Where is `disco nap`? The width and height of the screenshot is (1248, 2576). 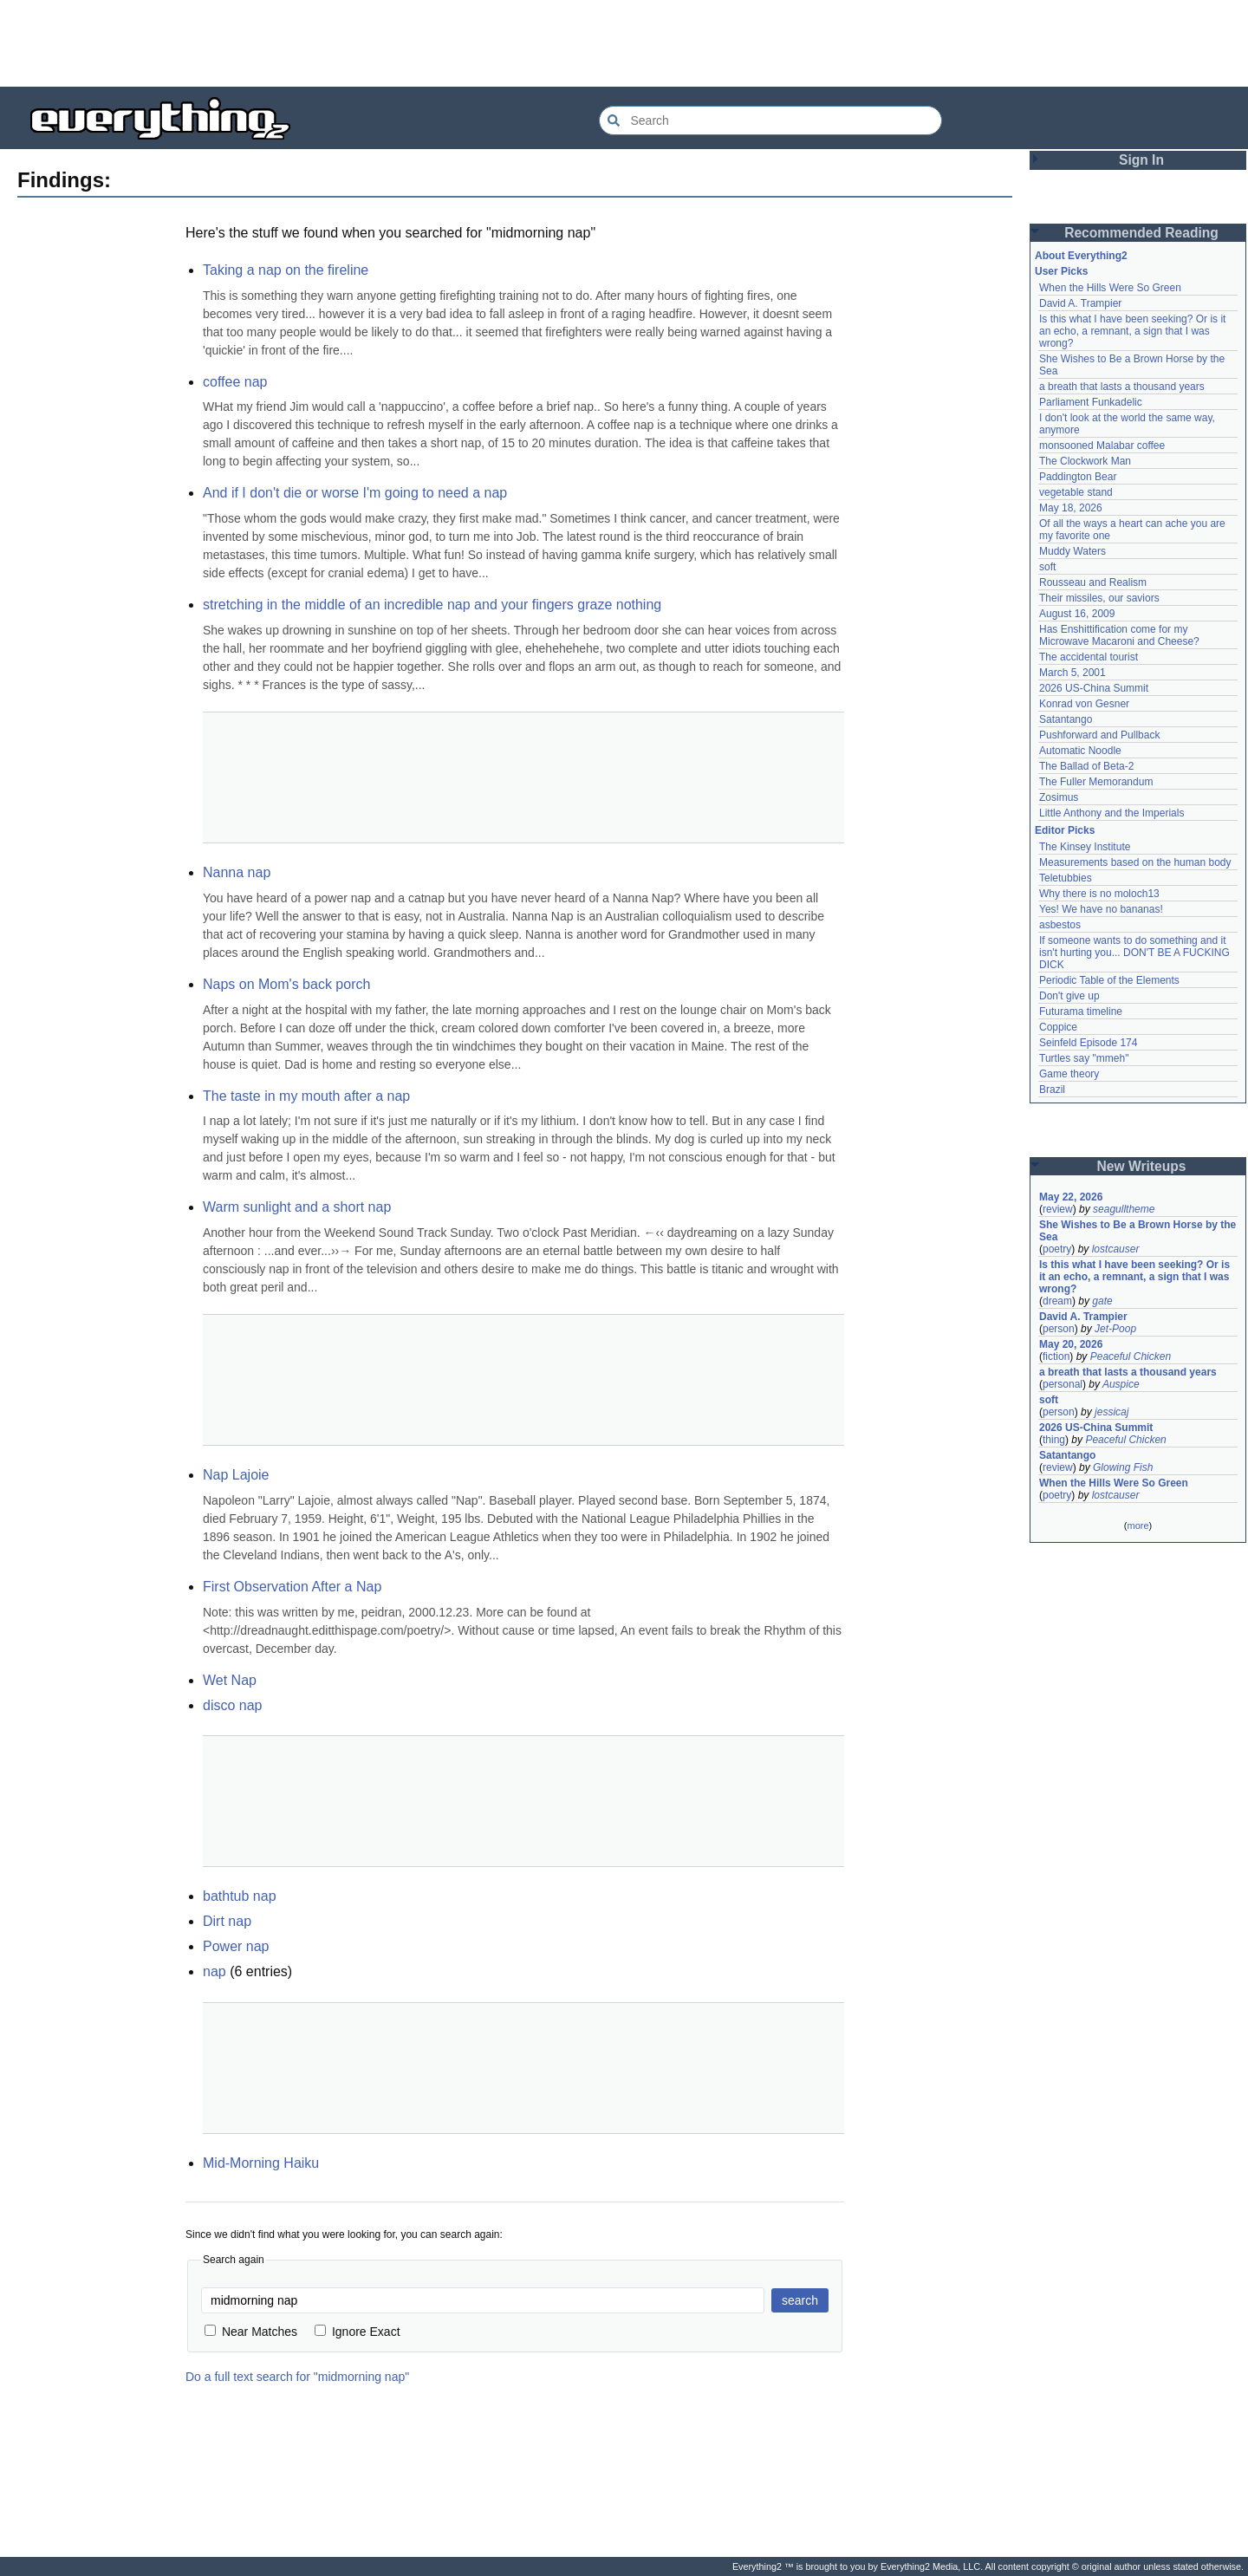 disco nap is located at coordinates (233, 1705).